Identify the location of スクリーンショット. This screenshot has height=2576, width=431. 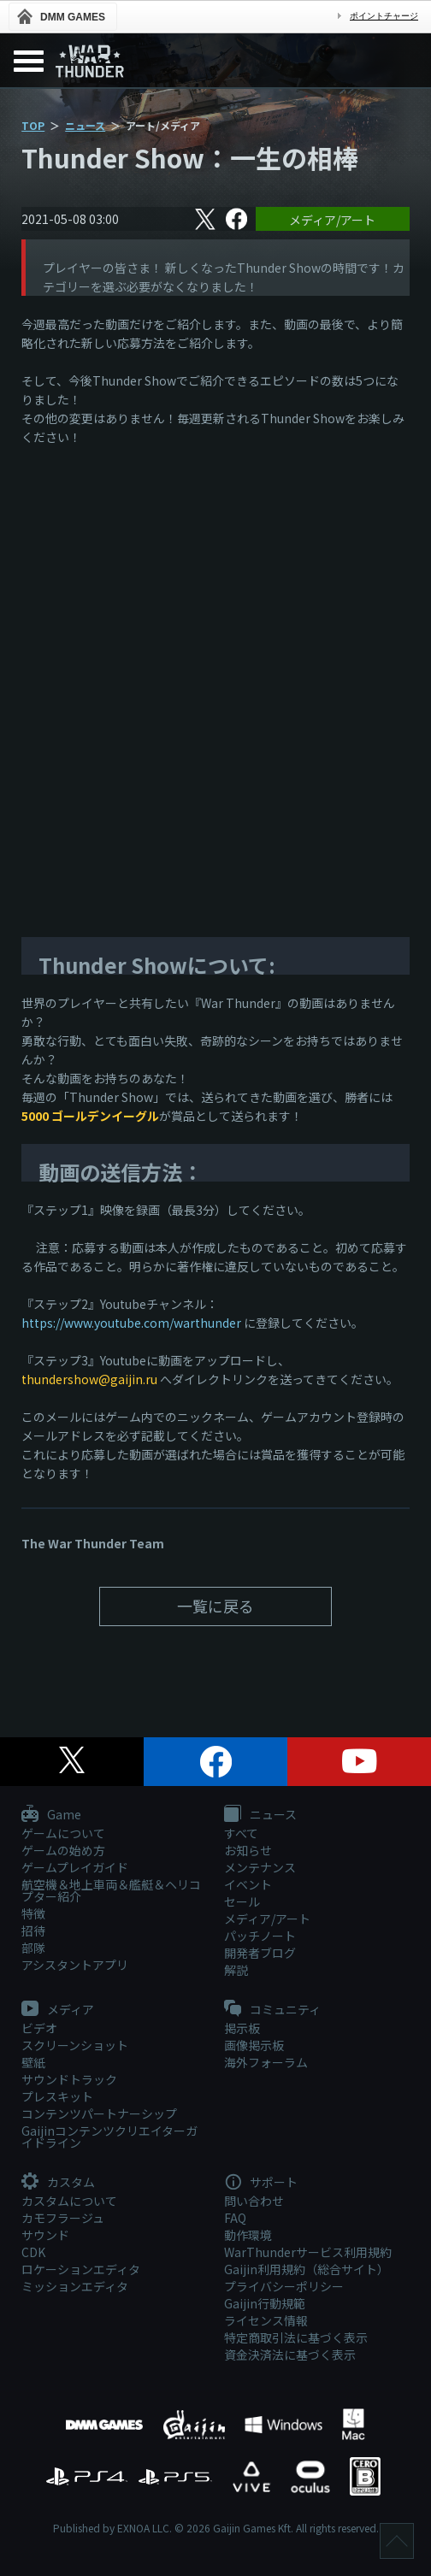
(74, 2045).